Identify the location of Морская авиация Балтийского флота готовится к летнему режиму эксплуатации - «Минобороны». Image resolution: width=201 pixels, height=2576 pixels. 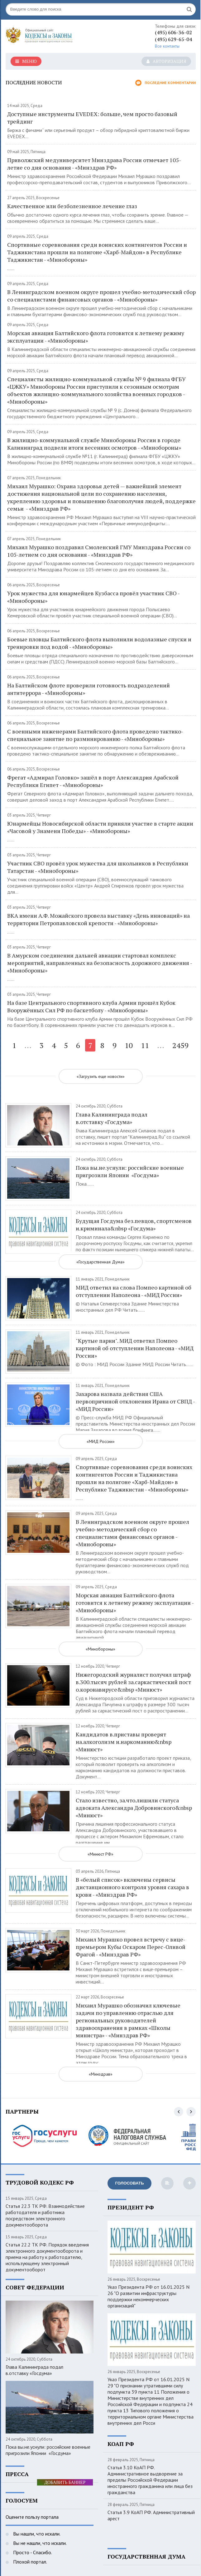
(95, 336).